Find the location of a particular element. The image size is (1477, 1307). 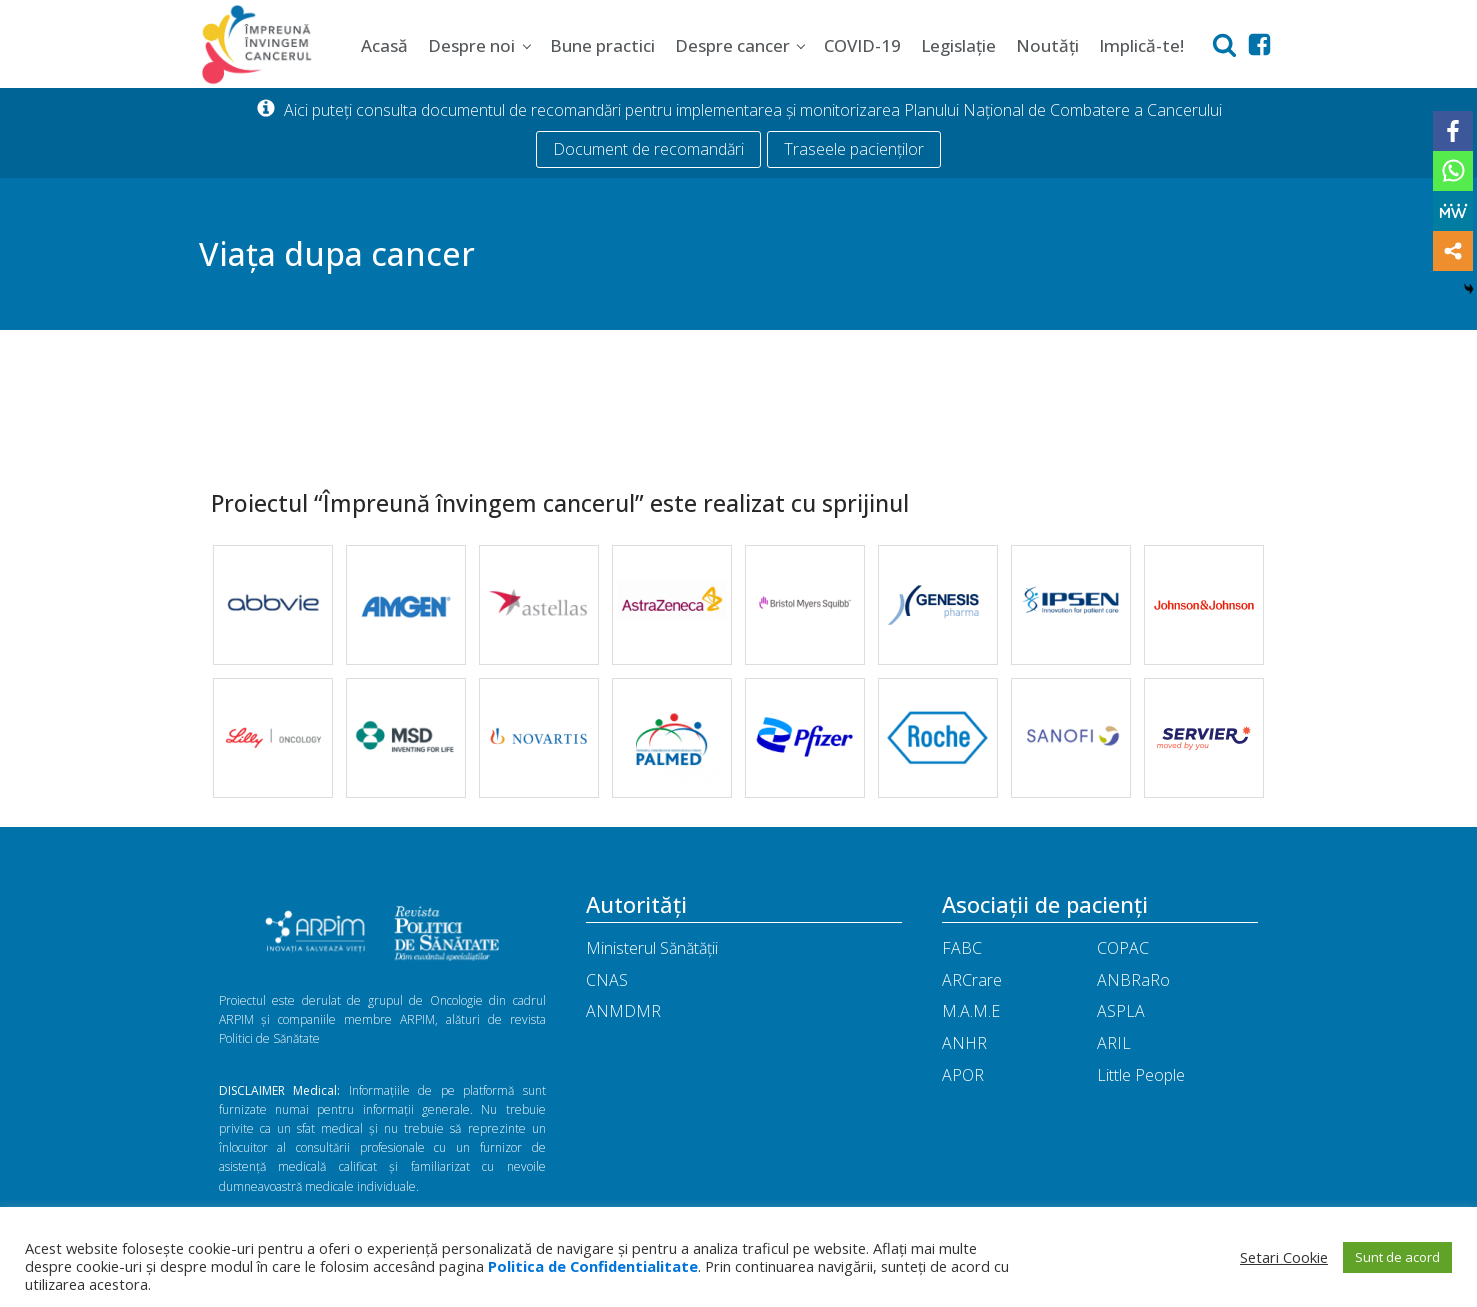

ARCrare is located at coordinates (972, 980).